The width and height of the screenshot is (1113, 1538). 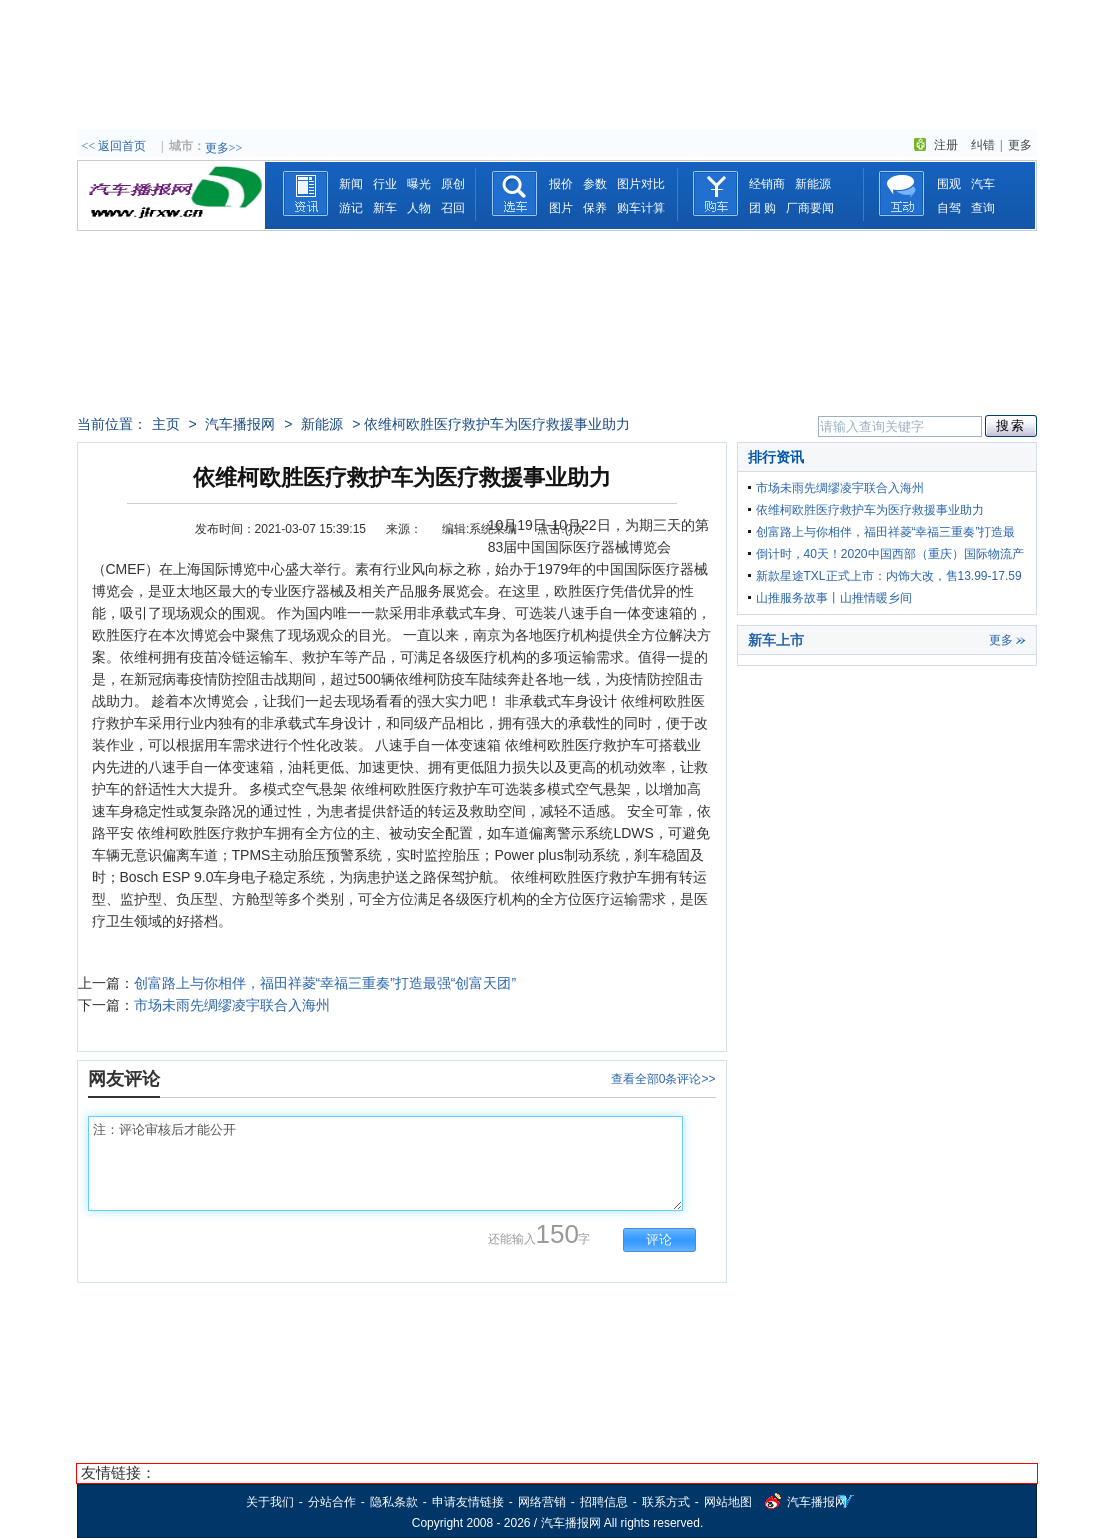 What do you see at coordinates (453, 208) in the screenshot?
I see `召回` at bounding box center [453, 208].